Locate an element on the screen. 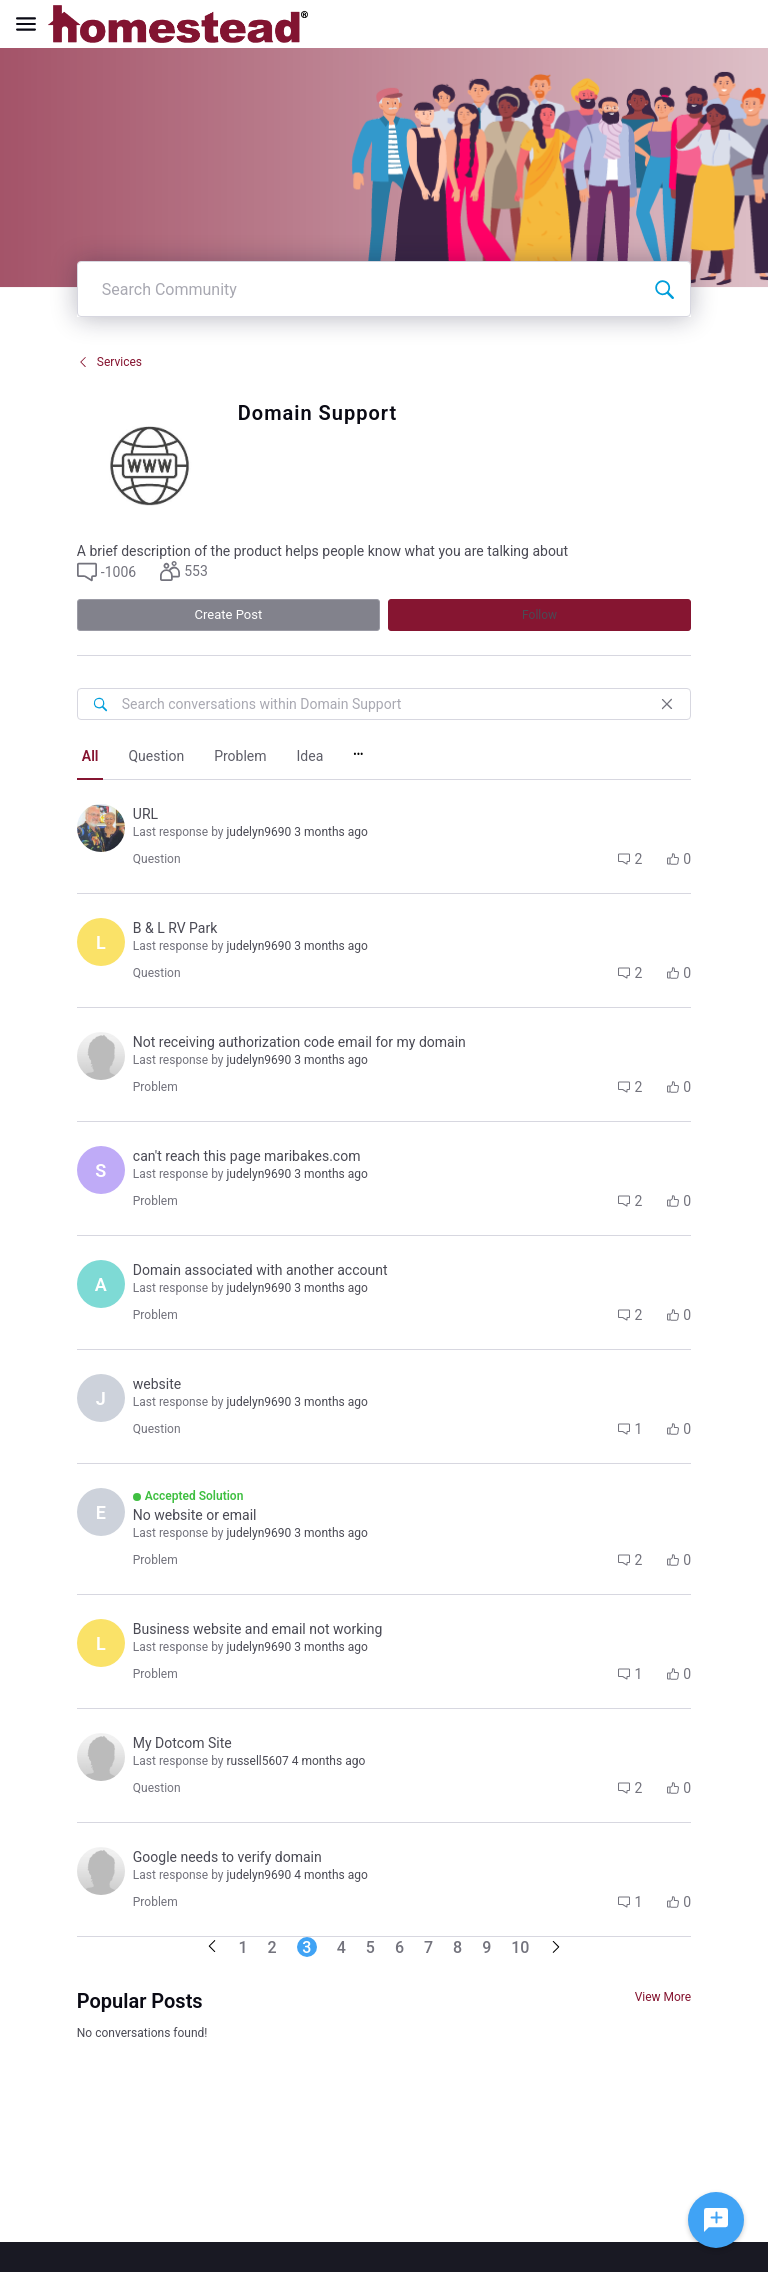  [Visit completebillingco0199's profile] is located at coordinates (101, 1871).